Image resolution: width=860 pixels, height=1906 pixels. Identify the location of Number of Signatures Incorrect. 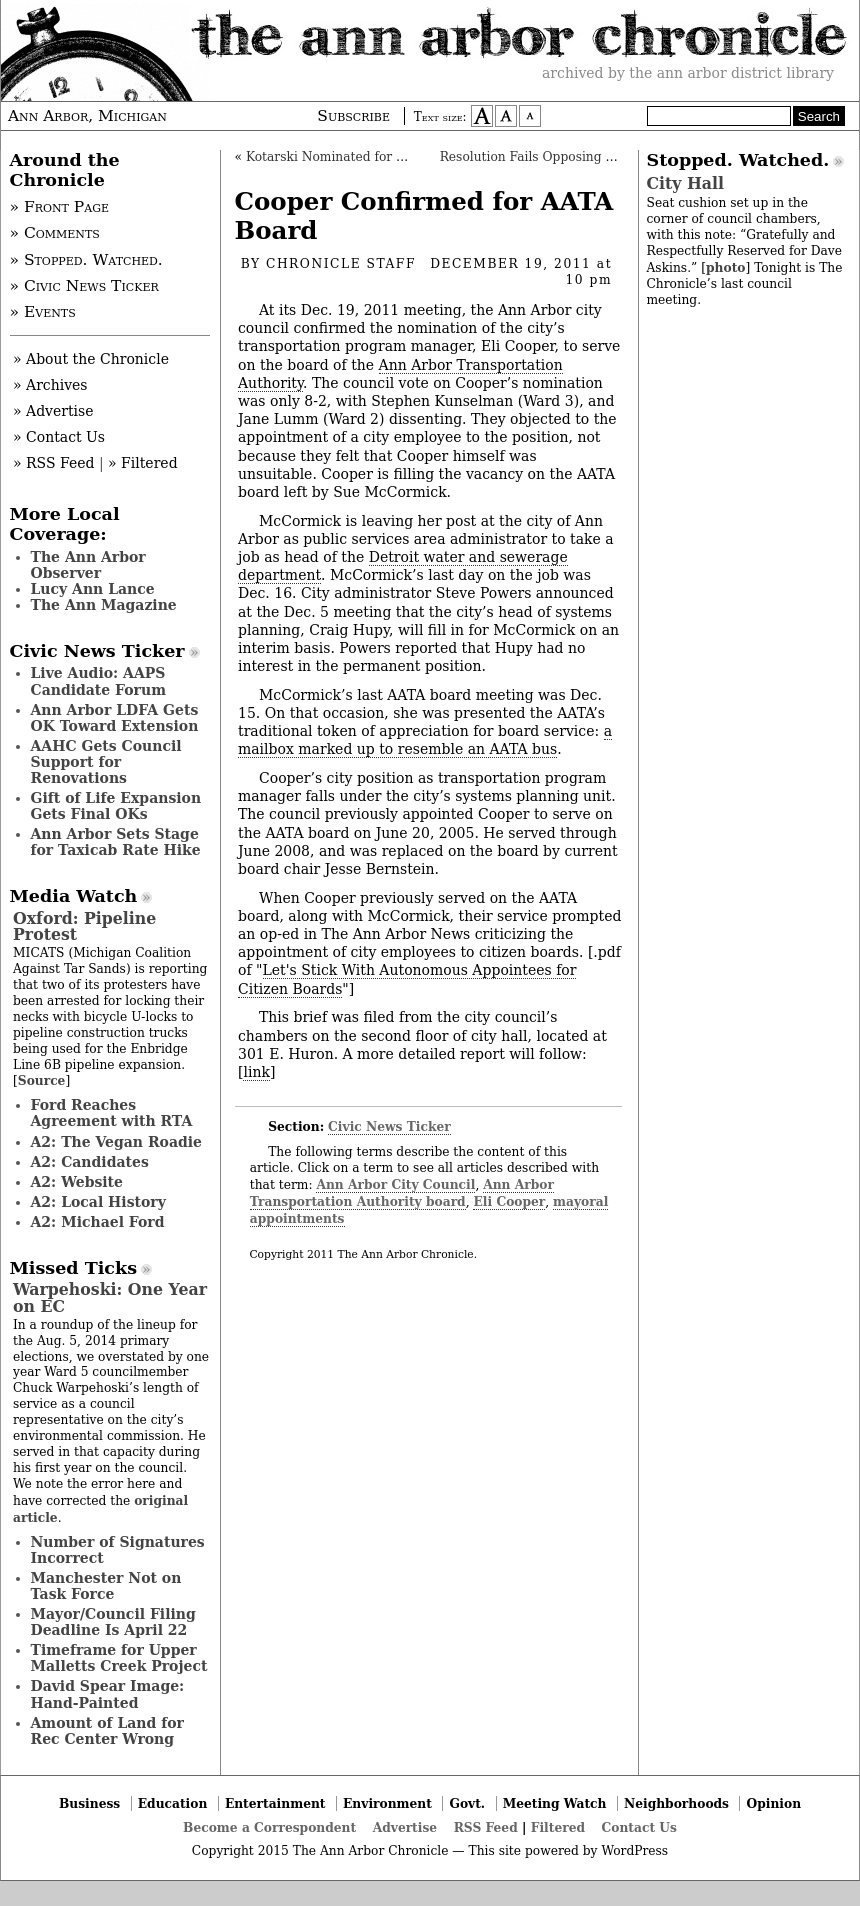
(118, 1550).